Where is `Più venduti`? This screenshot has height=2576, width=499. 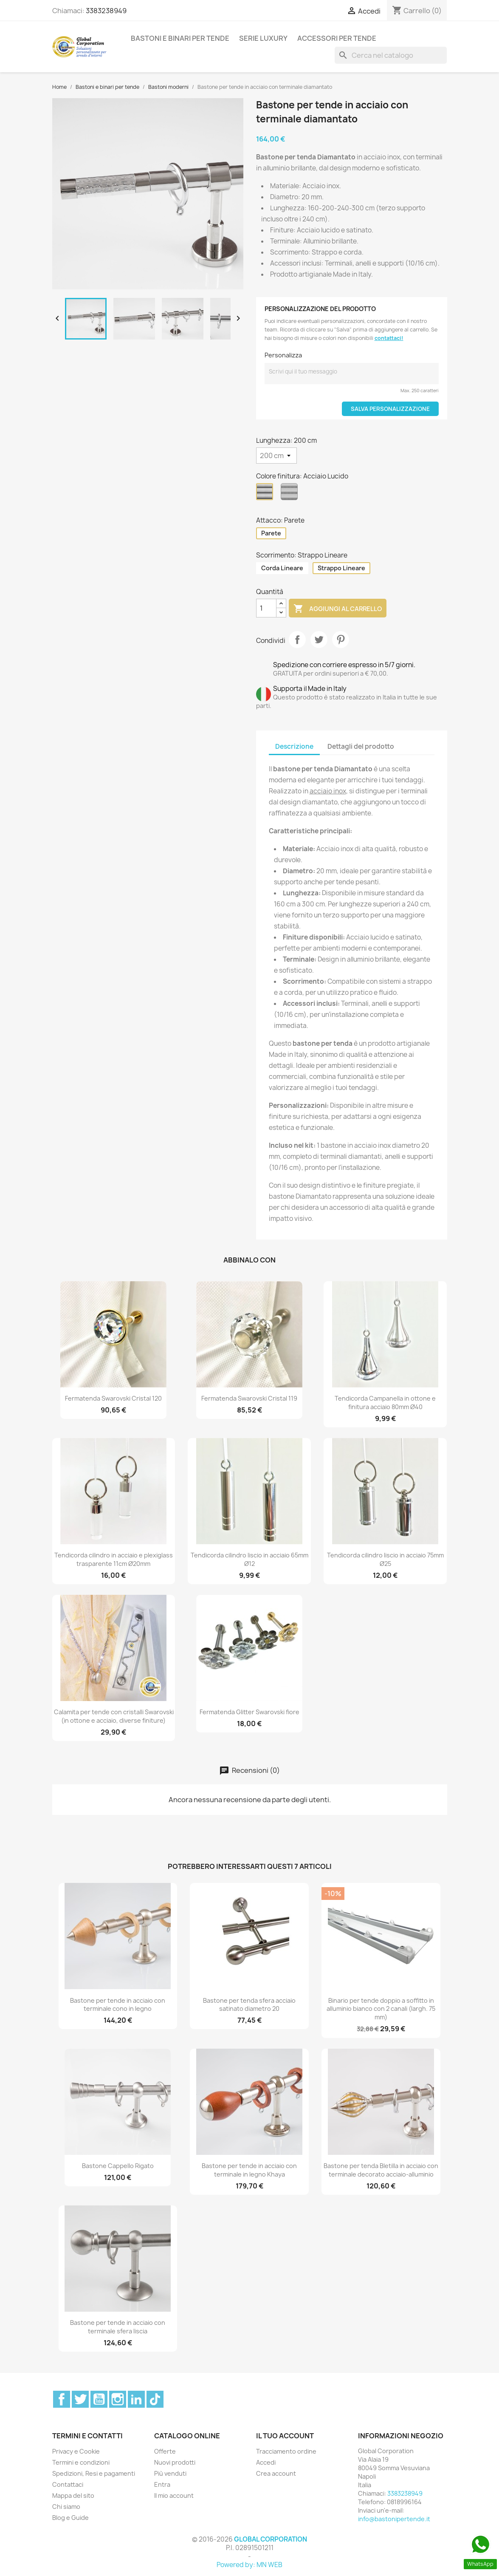
Più venduti is located at coordinates (170, 2473).